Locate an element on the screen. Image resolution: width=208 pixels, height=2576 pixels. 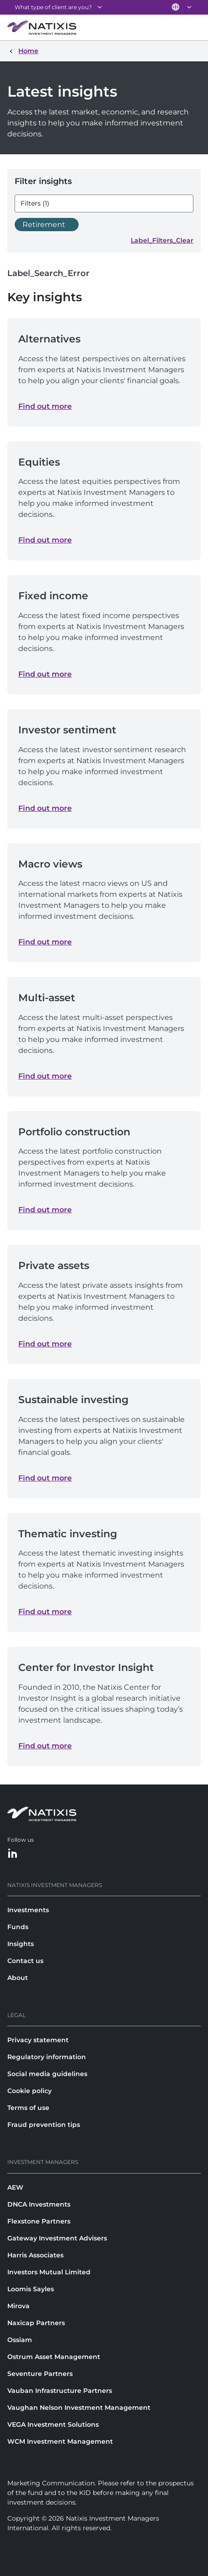
Mirova is located at coordinates (18, 2306).